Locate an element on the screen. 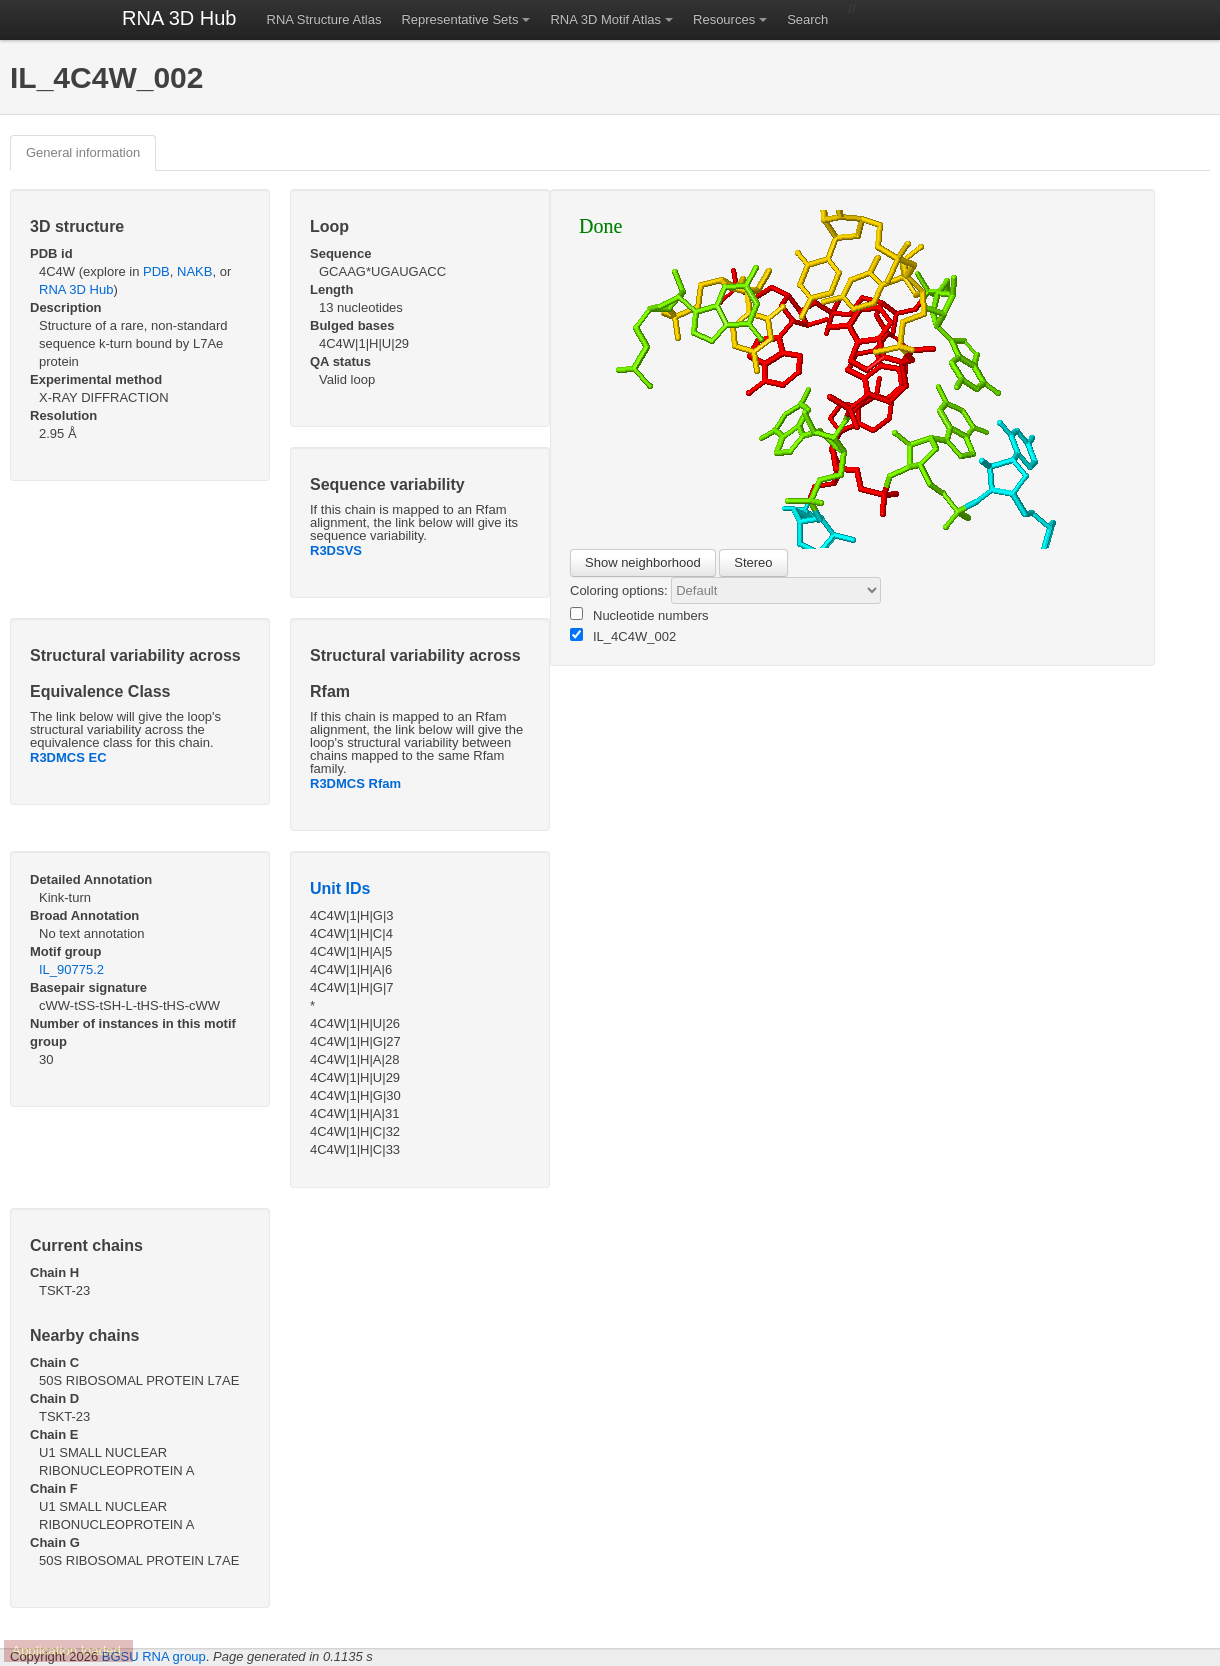 The image size is (1220, 1666). NAKB is located at coordinates (194, 271).